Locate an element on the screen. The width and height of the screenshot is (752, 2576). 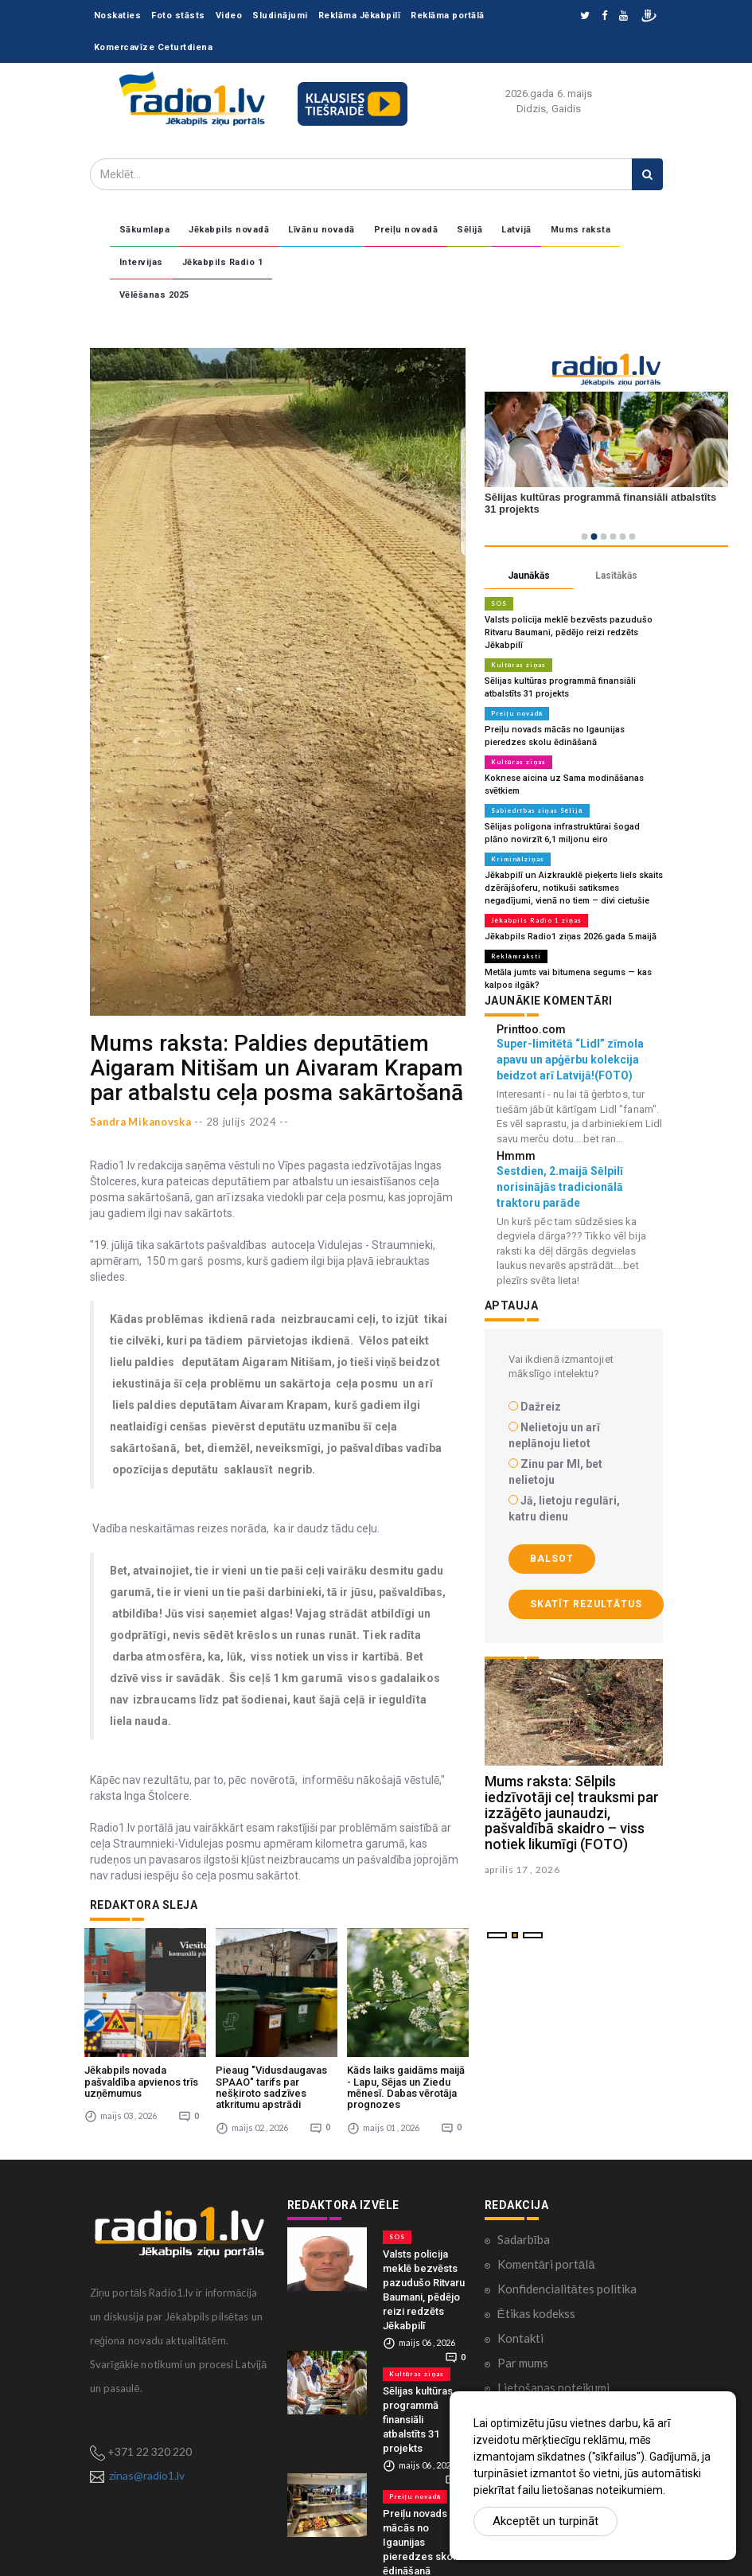
Ētikas kodekss is located at coordinates (536, 2305).